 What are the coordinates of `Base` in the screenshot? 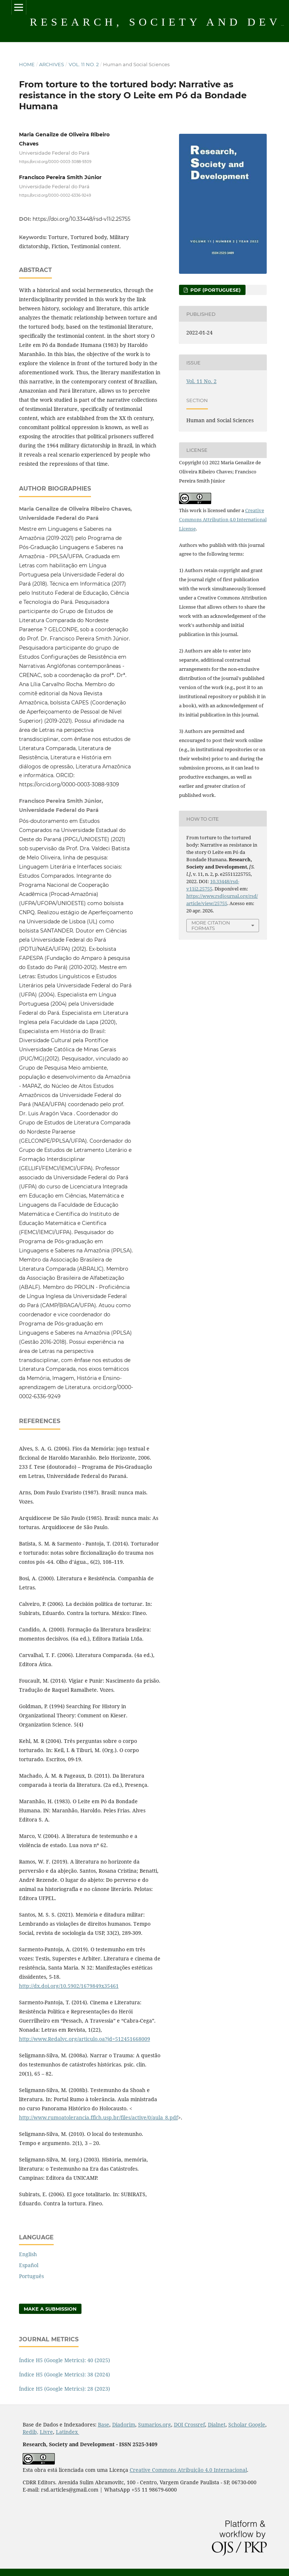 It's located at (103, 2424).